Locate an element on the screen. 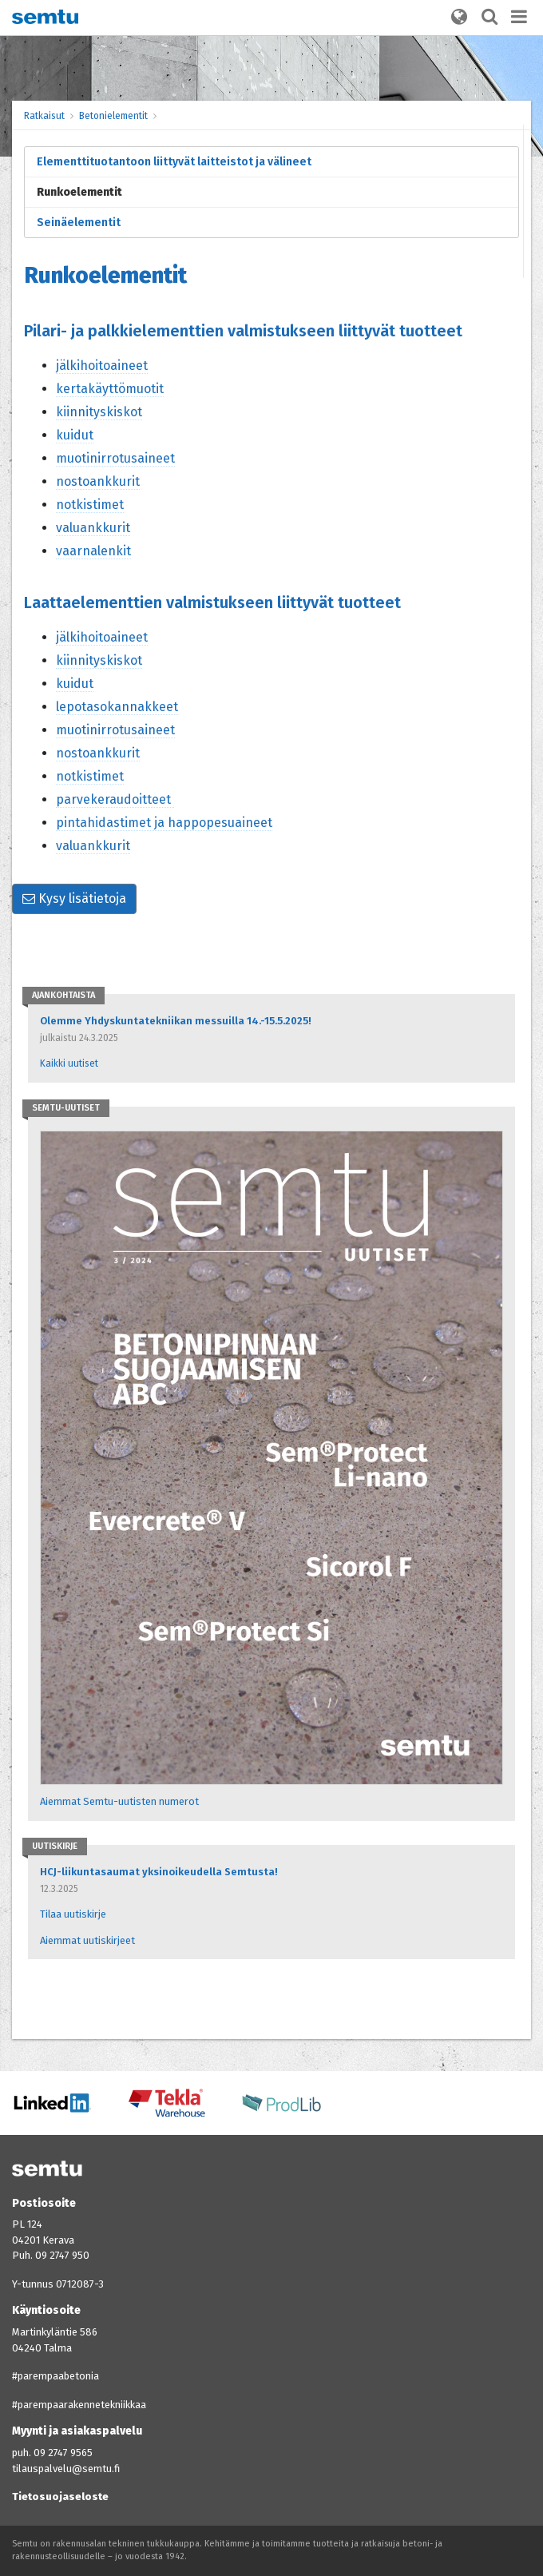 The image size is (543, 2576). notkistimet is located at coordinates (90, 504).